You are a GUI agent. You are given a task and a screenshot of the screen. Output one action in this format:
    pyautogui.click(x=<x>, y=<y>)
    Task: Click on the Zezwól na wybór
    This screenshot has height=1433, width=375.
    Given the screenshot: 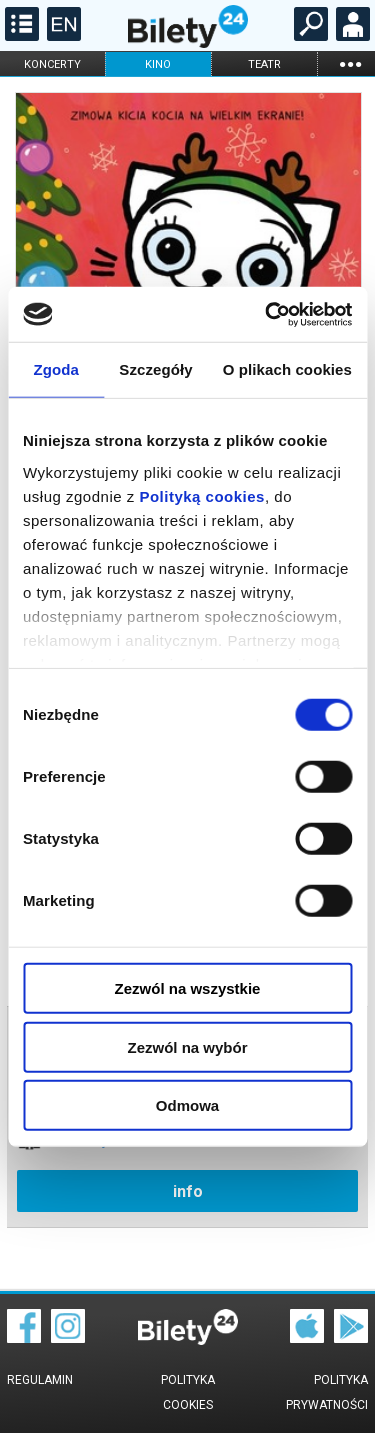 What is the action you would take?
    pyautogui.click(x=187, y=1046)
    